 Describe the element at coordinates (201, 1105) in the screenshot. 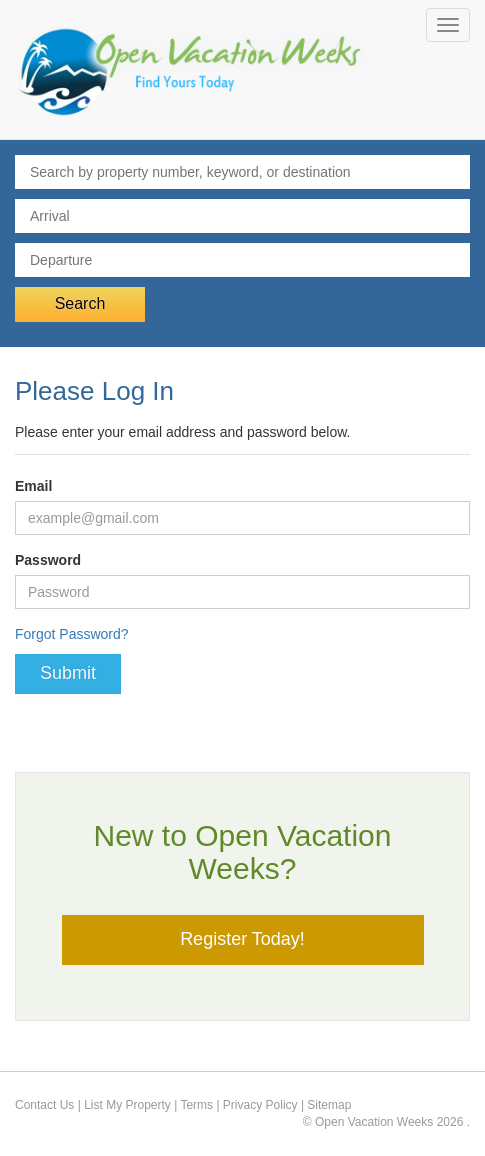

I see `Terms |` at that location.